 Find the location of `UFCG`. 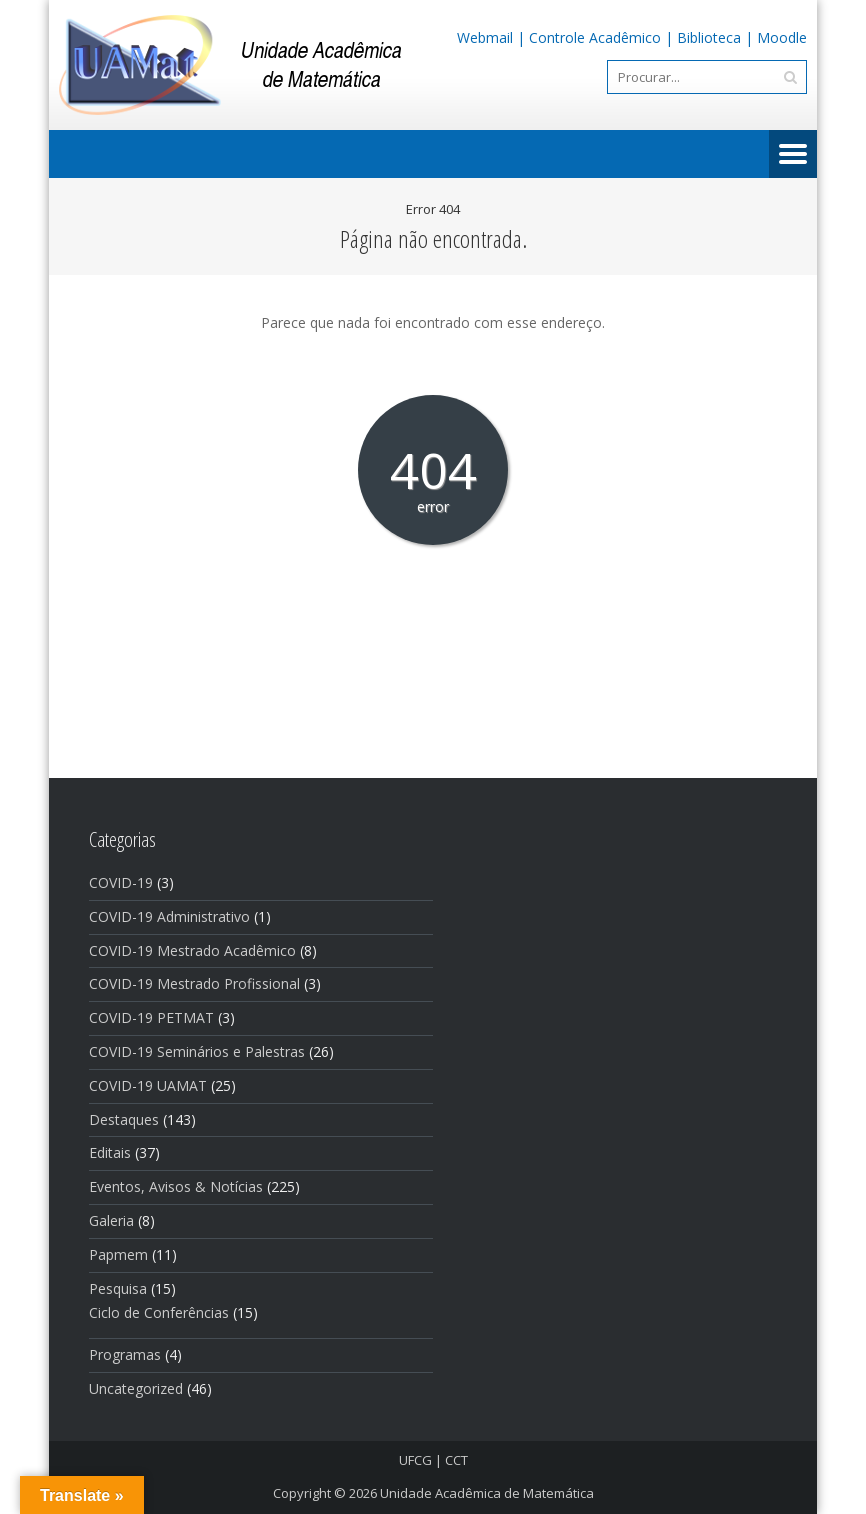

UFCG is located at coordinates (415, 1460).